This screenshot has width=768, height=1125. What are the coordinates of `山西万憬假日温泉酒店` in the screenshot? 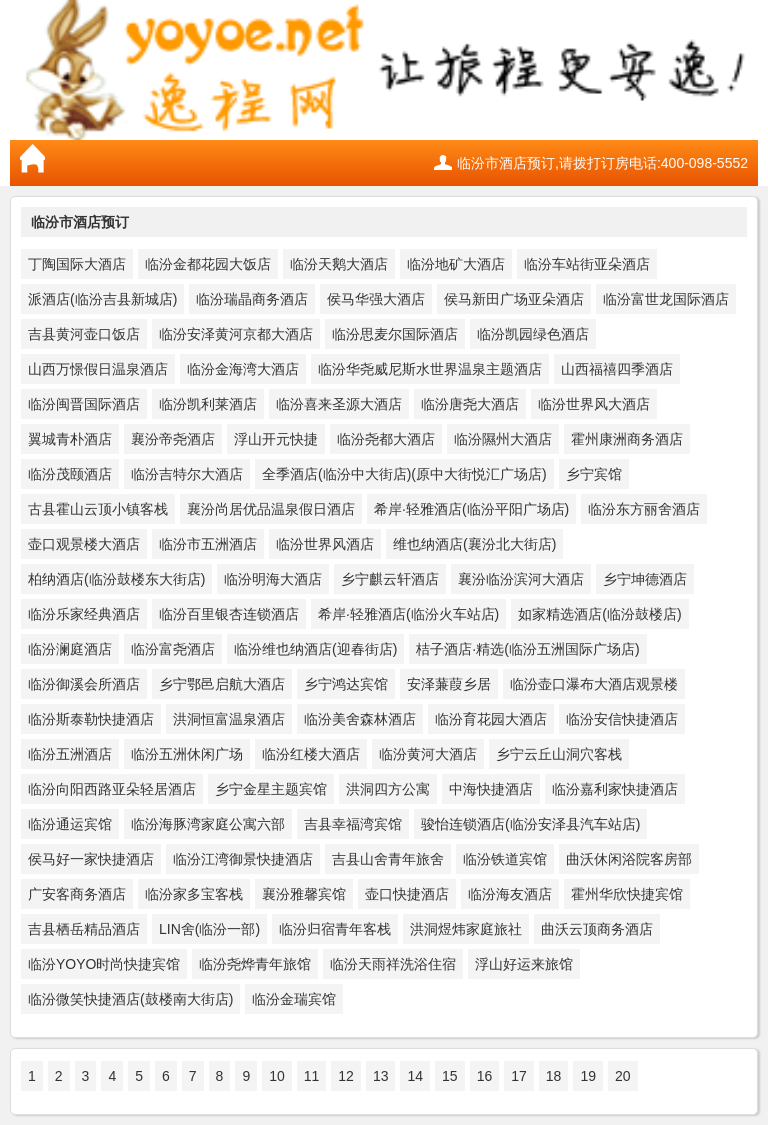 It's located at (98, 369).